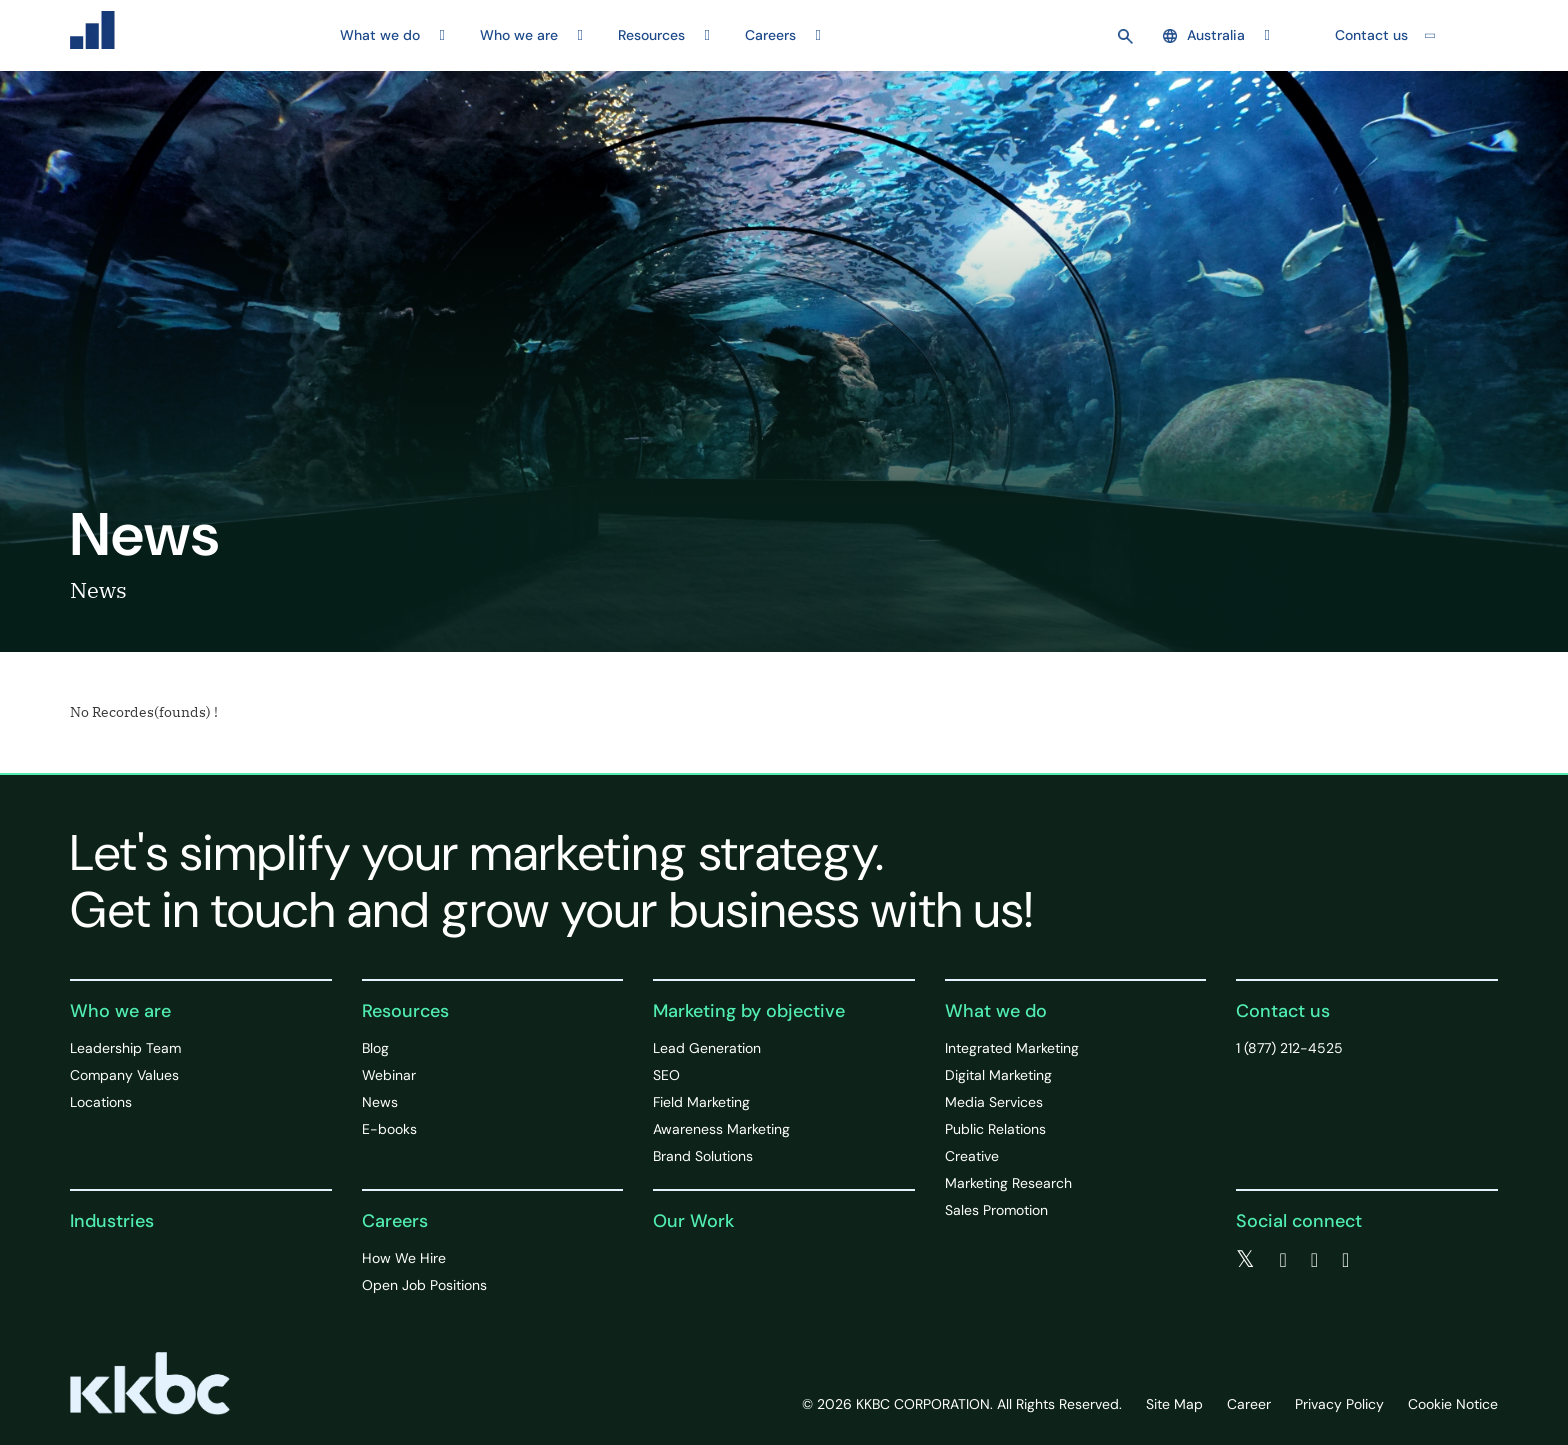  Describe the element at coordinates (1314, 1260) in the screenshot. I see `[linkedin]` at that location.